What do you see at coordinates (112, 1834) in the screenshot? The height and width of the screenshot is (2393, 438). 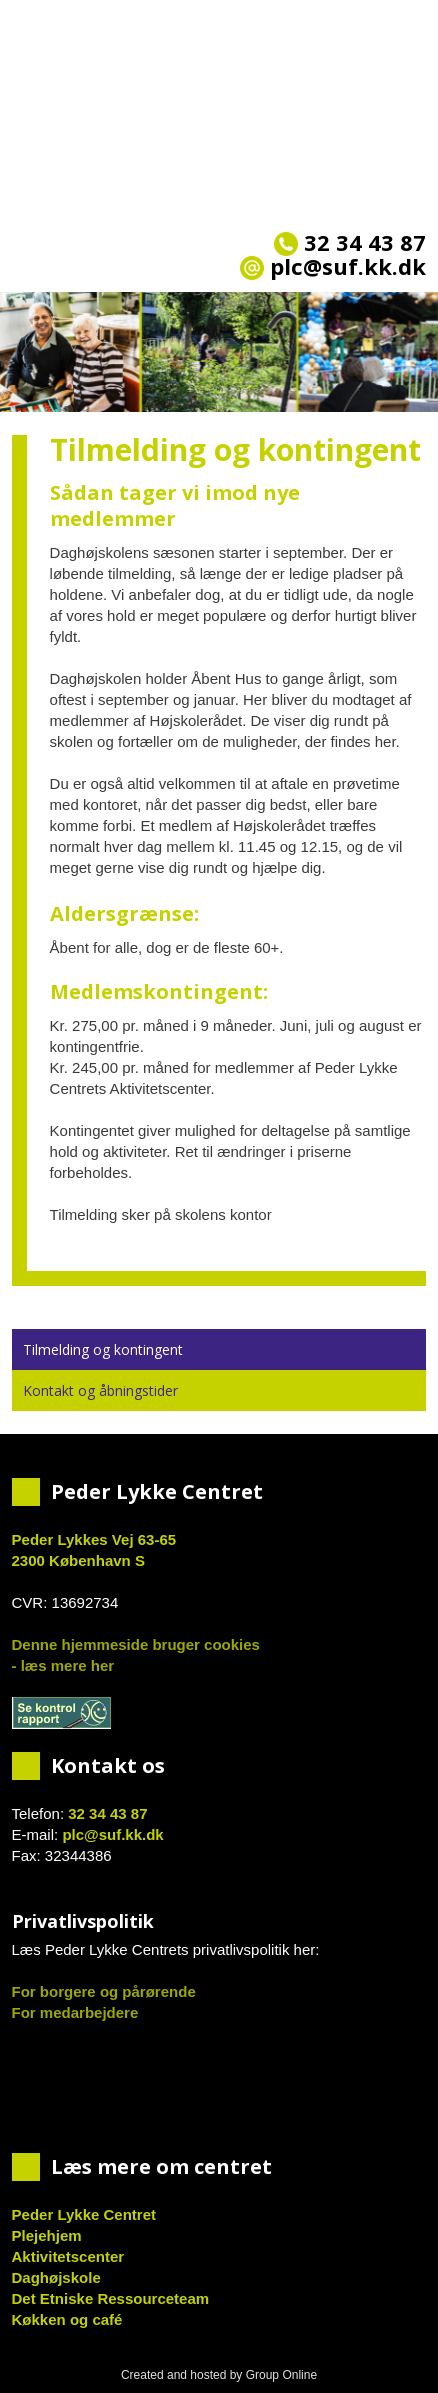 I see `plc@suf.kk.dk` at bounding box center [112, 1834].